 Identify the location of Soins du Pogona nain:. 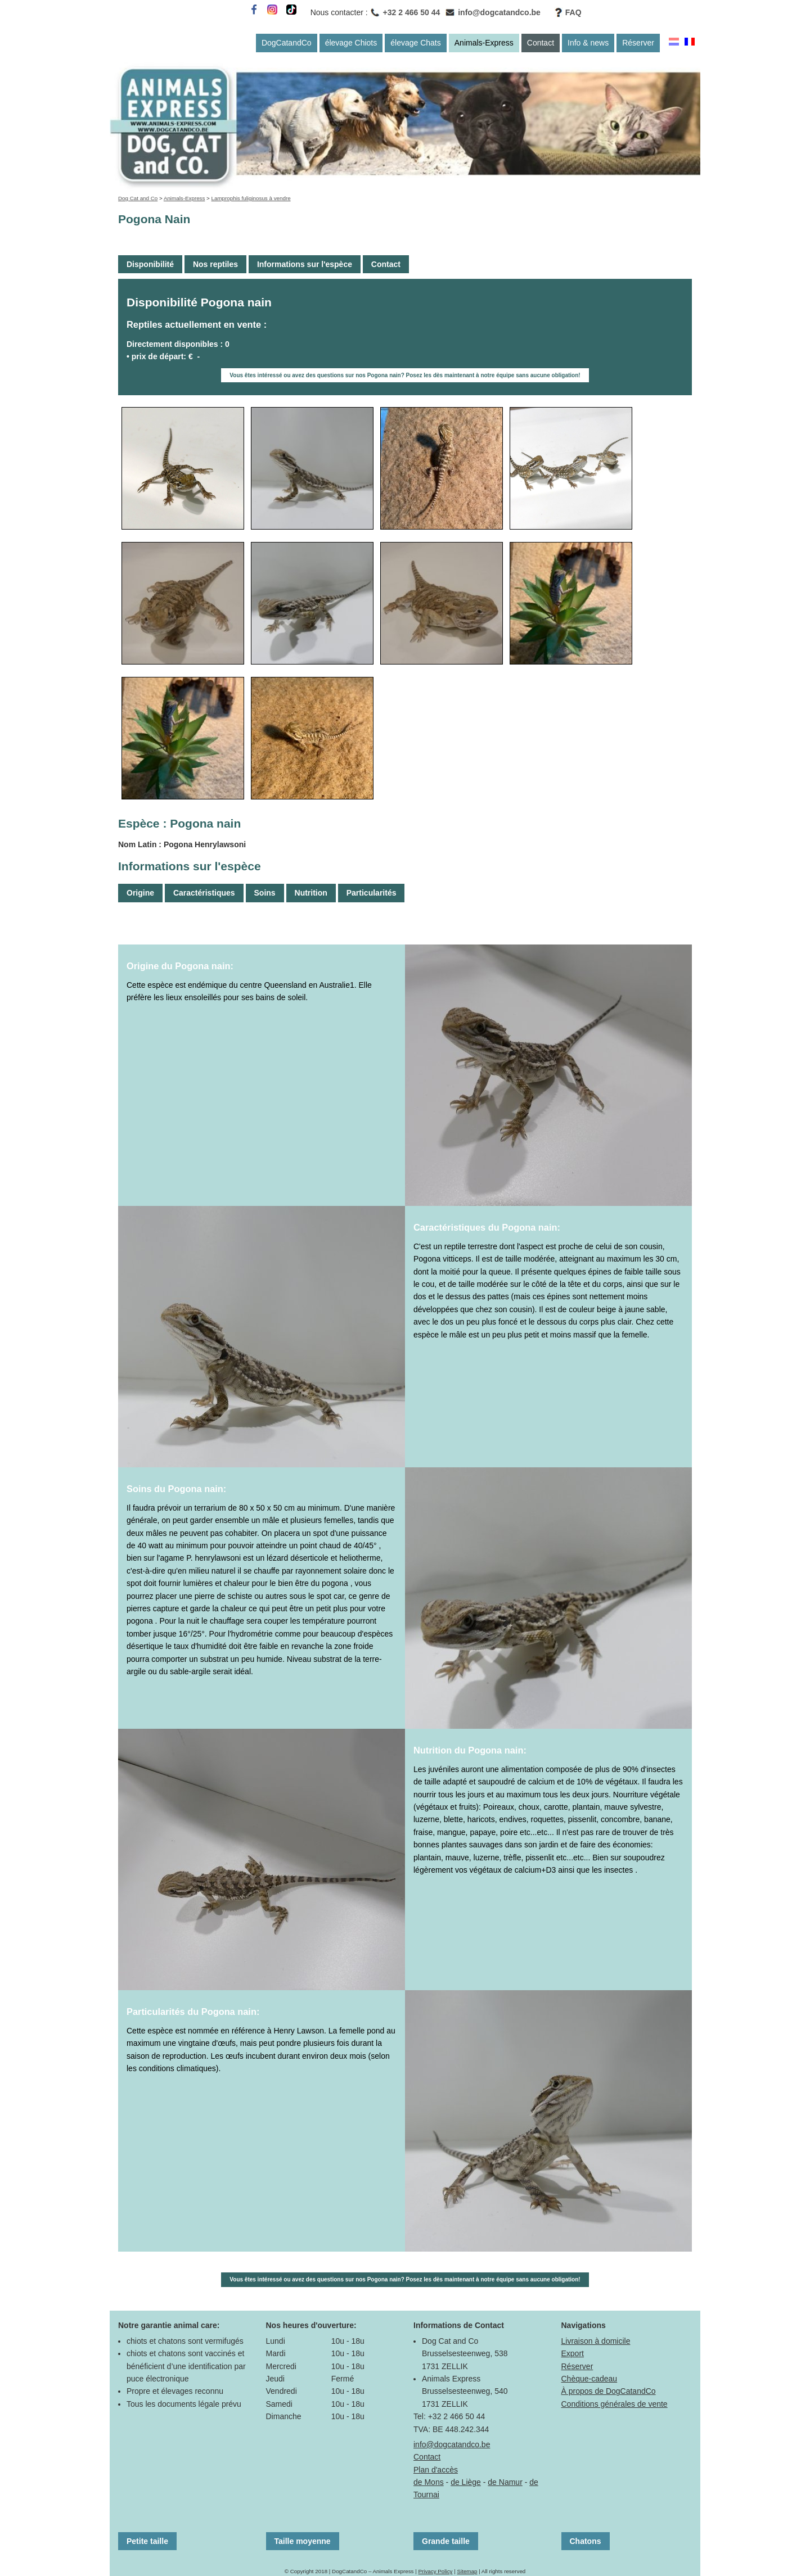
(176, 1489).